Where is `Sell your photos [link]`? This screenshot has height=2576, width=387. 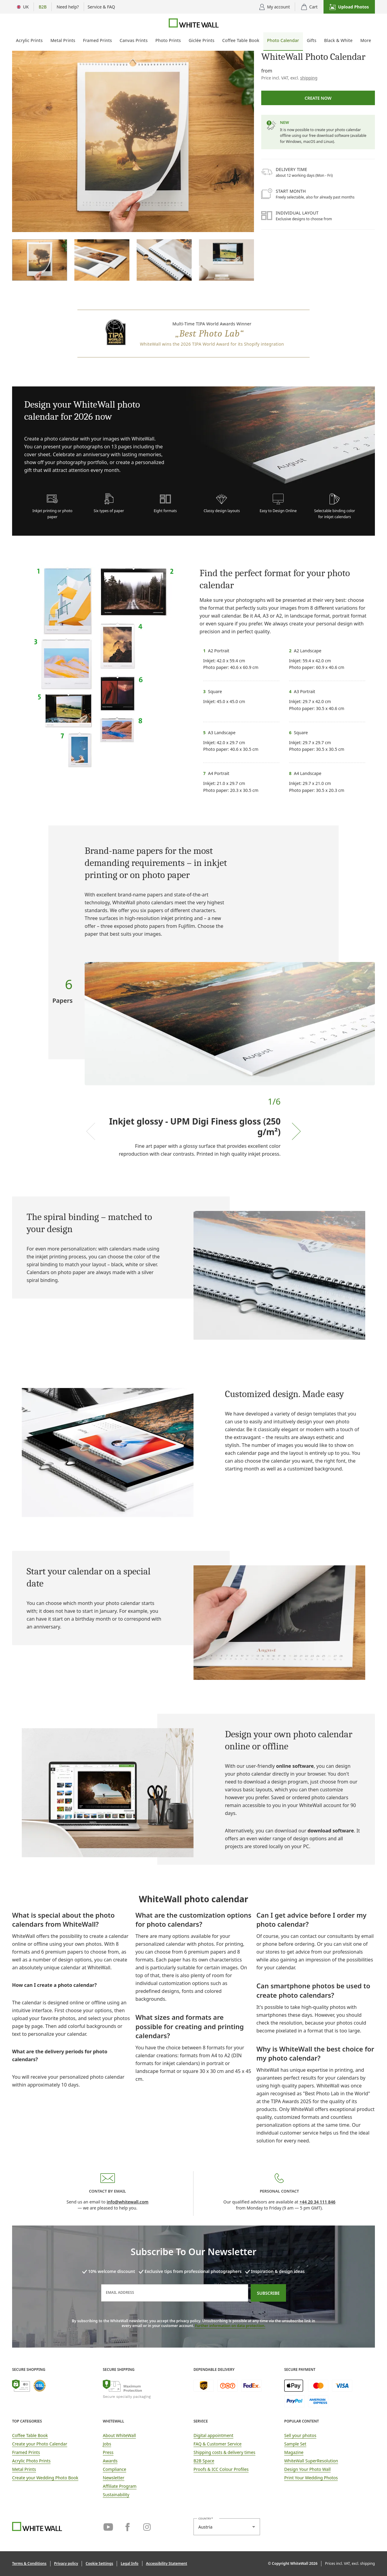
Sell your photos [link] is located at coordinates (300, 2435).